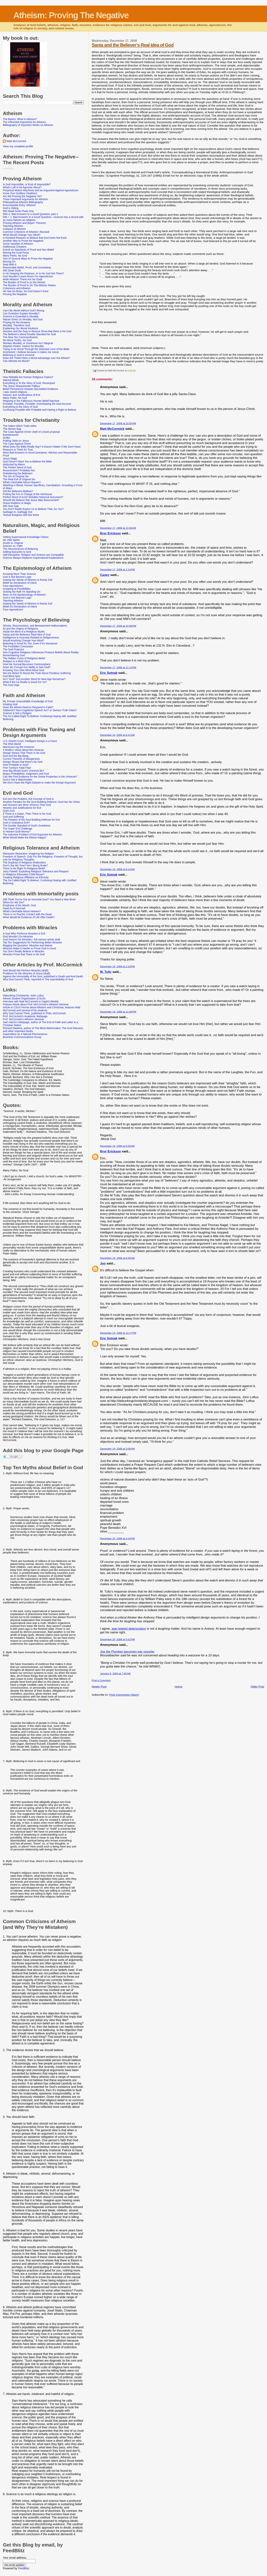 The image size is (267, 2576). Describe the element at coordinates (20, 119) in the screenshot. I see `The Basics: What is Atheism?` at that location.